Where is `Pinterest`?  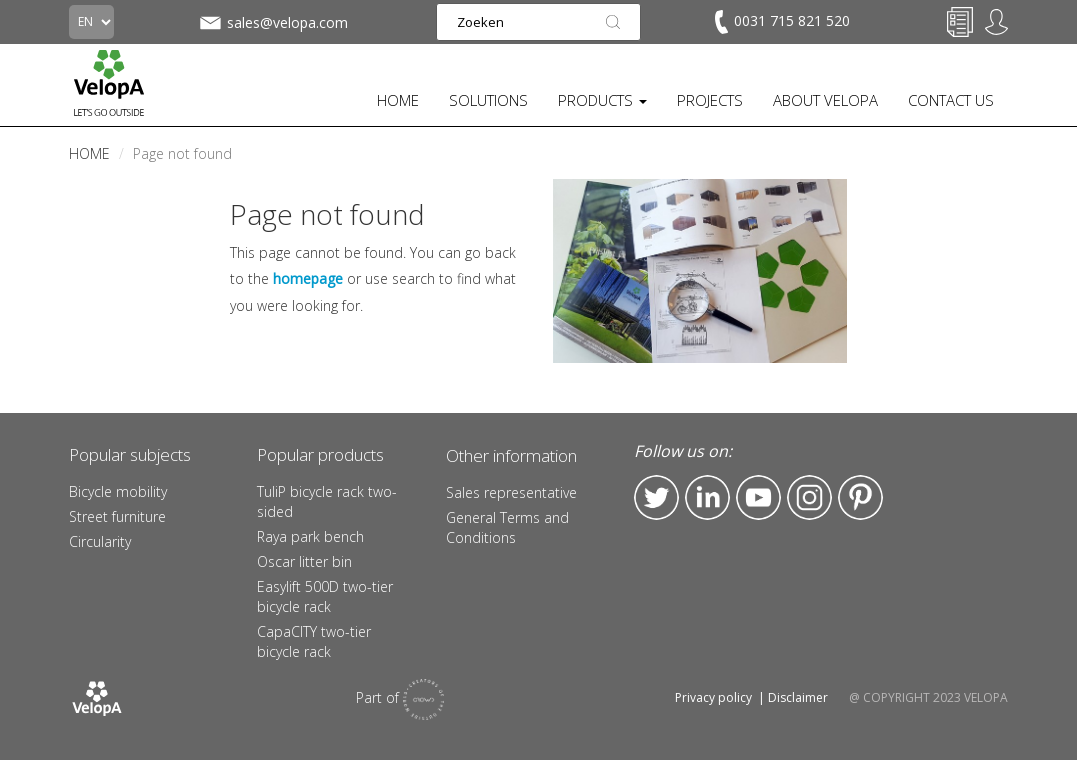
Pinterest is located at coordinates (860, 497).